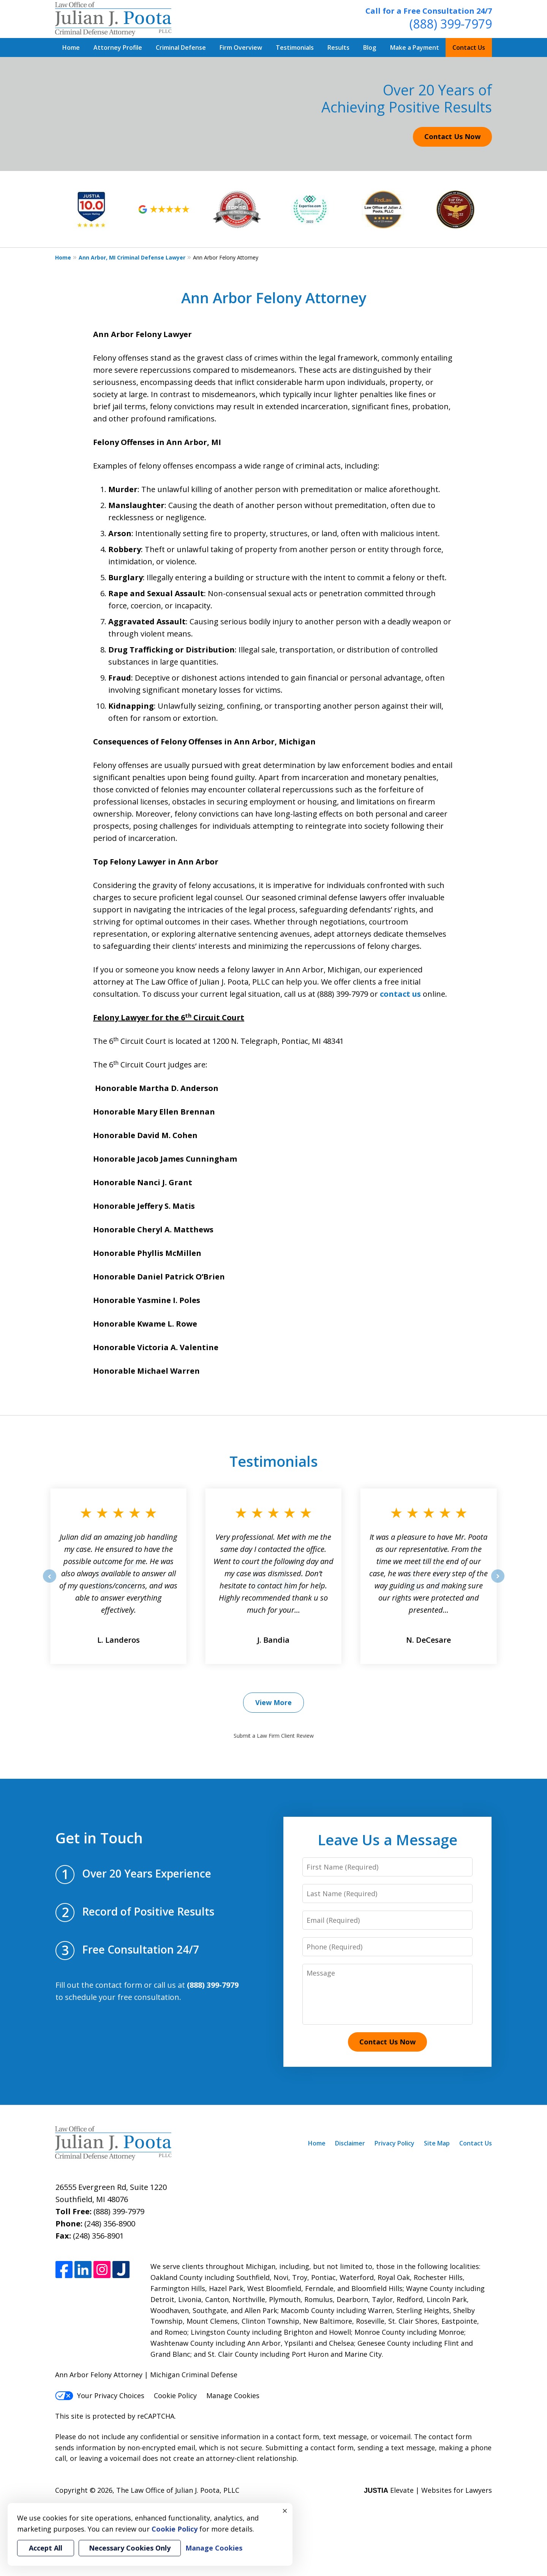 The image size is (547, 2576). What do you see at coordinates (428, 11) in the screenshot?
I see `Call for a Free Consultation 24/7` at bounding box center [428, 11].